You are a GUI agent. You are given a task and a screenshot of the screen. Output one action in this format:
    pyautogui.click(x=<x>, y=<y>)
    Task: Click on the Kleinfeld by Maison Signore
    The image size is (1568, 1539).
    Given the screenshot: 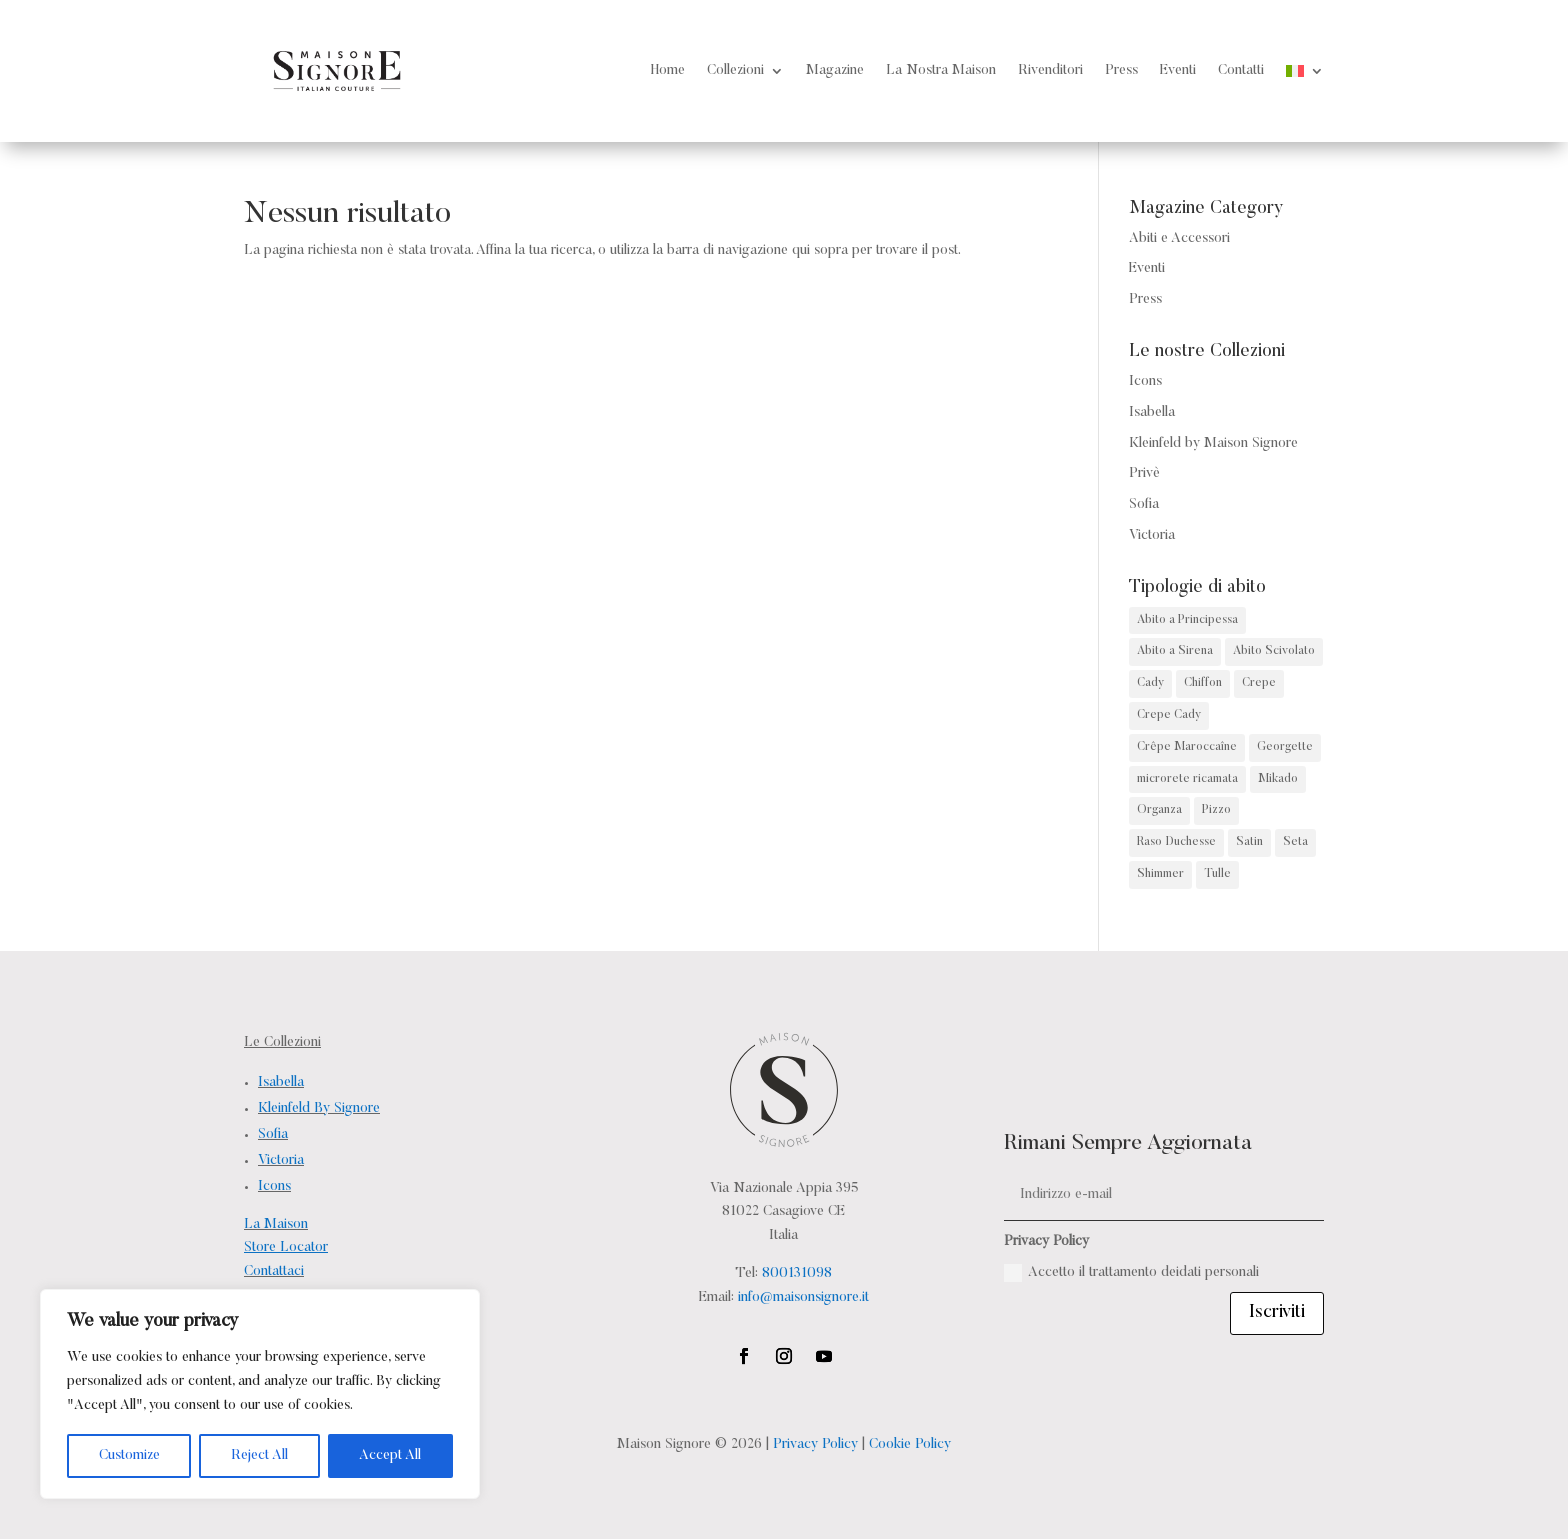 What is the action you would take?
    pyautogui.click(x=1213, y=444)
    